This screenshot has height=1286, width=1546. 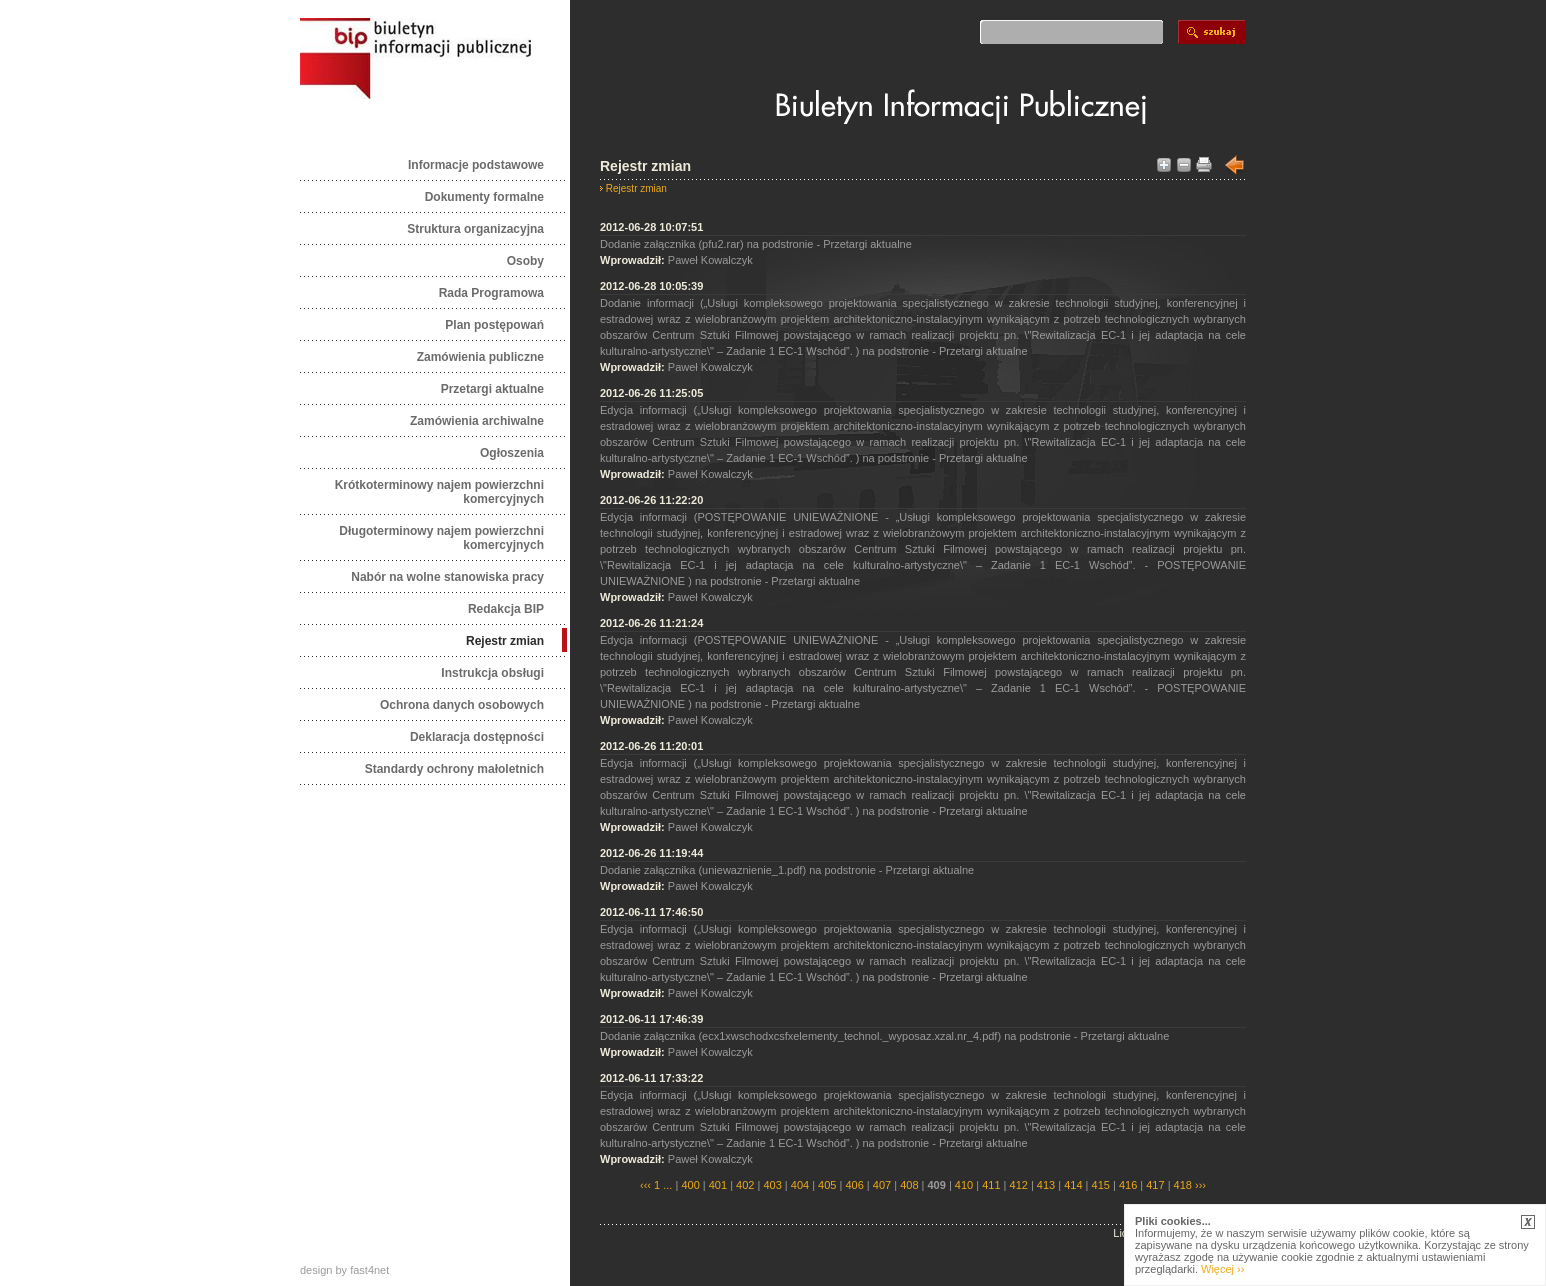 I want to click on 1 ..., so click(x=663, y=1185).